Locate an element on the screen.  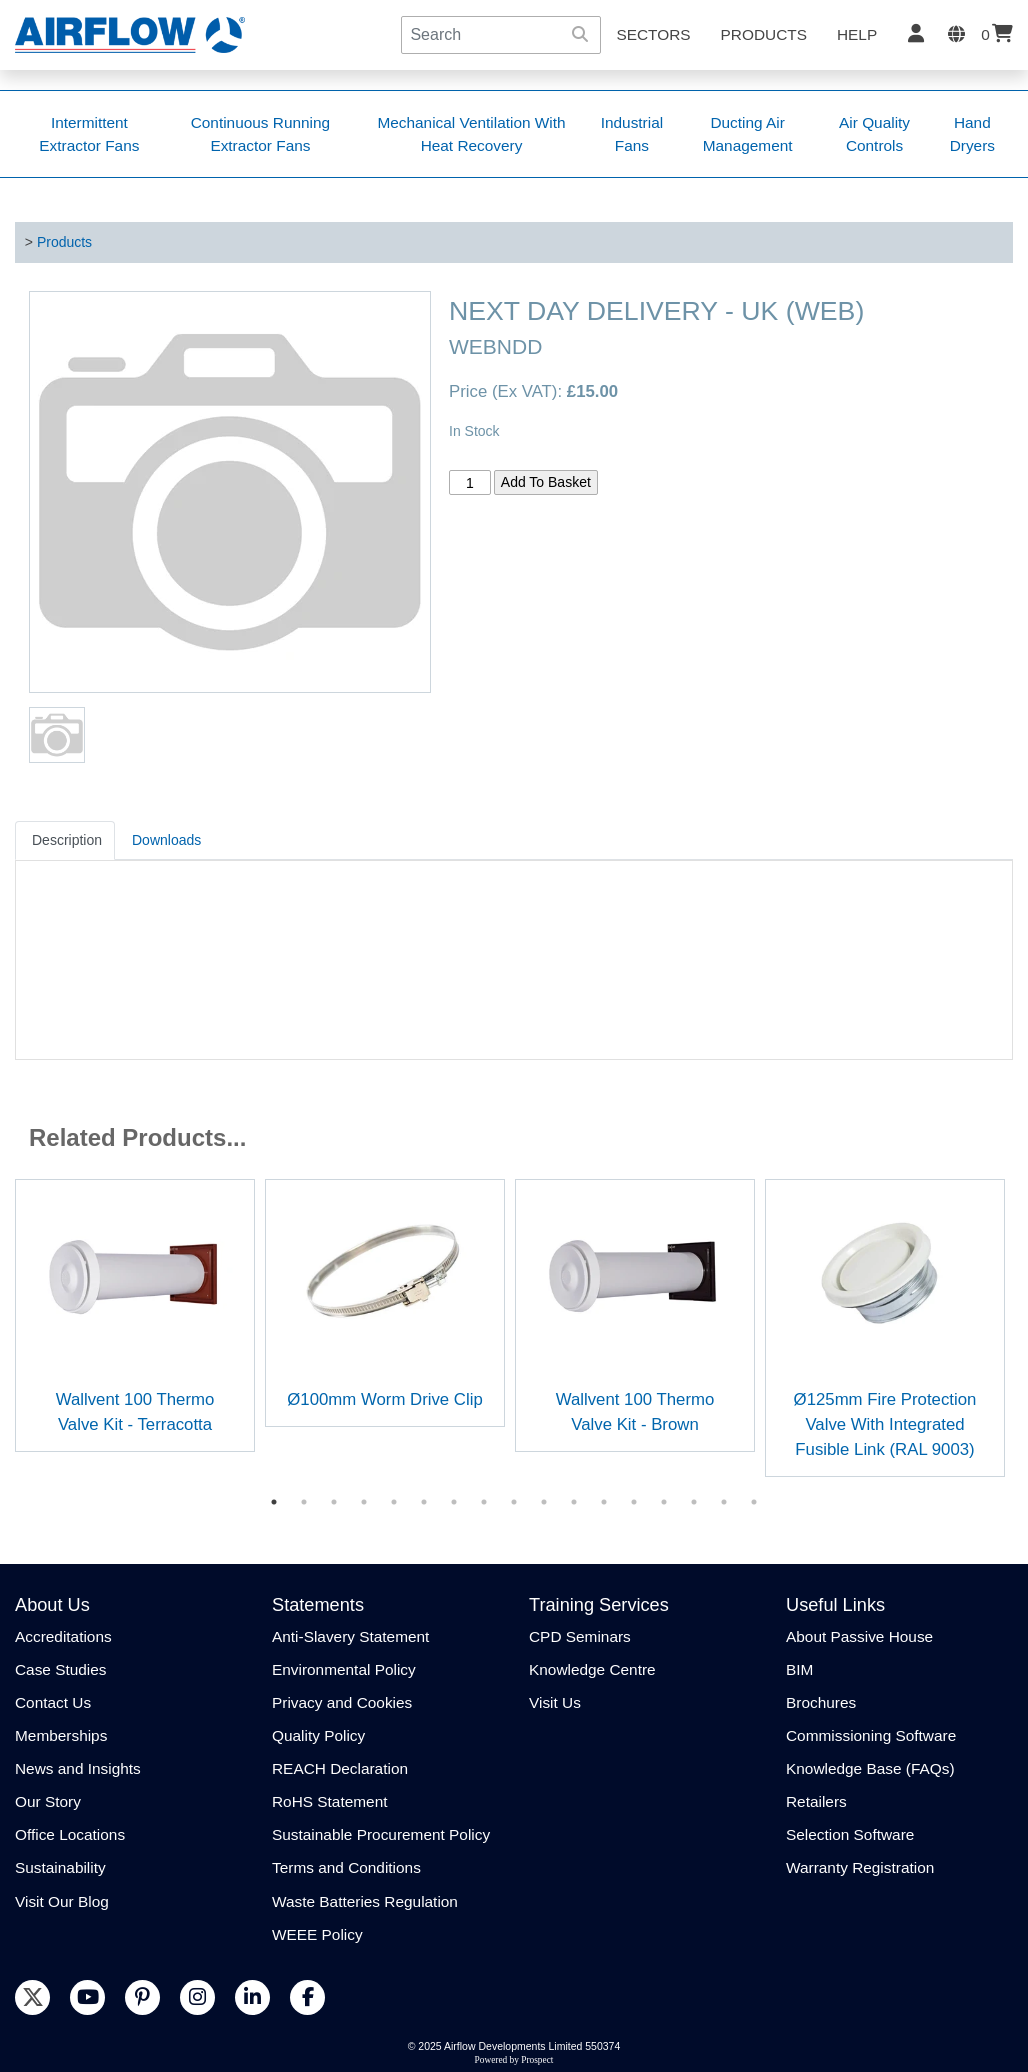
Memberships is located at coordinates (61, 1735).